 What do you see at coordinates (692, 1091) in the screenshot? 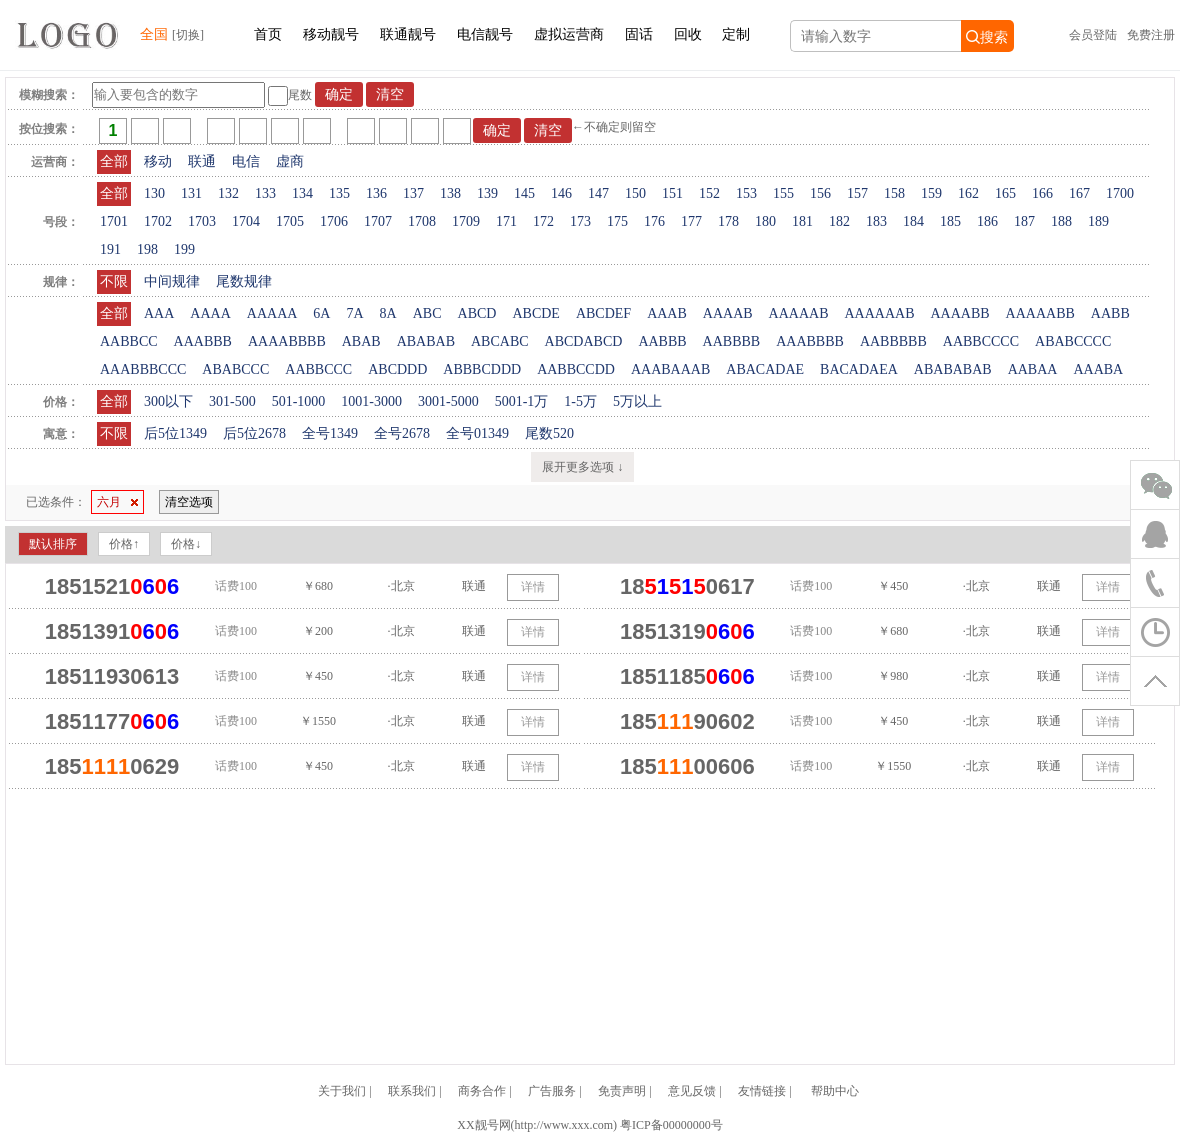
I see `意见反馈` at bounding box center [692, 1091].